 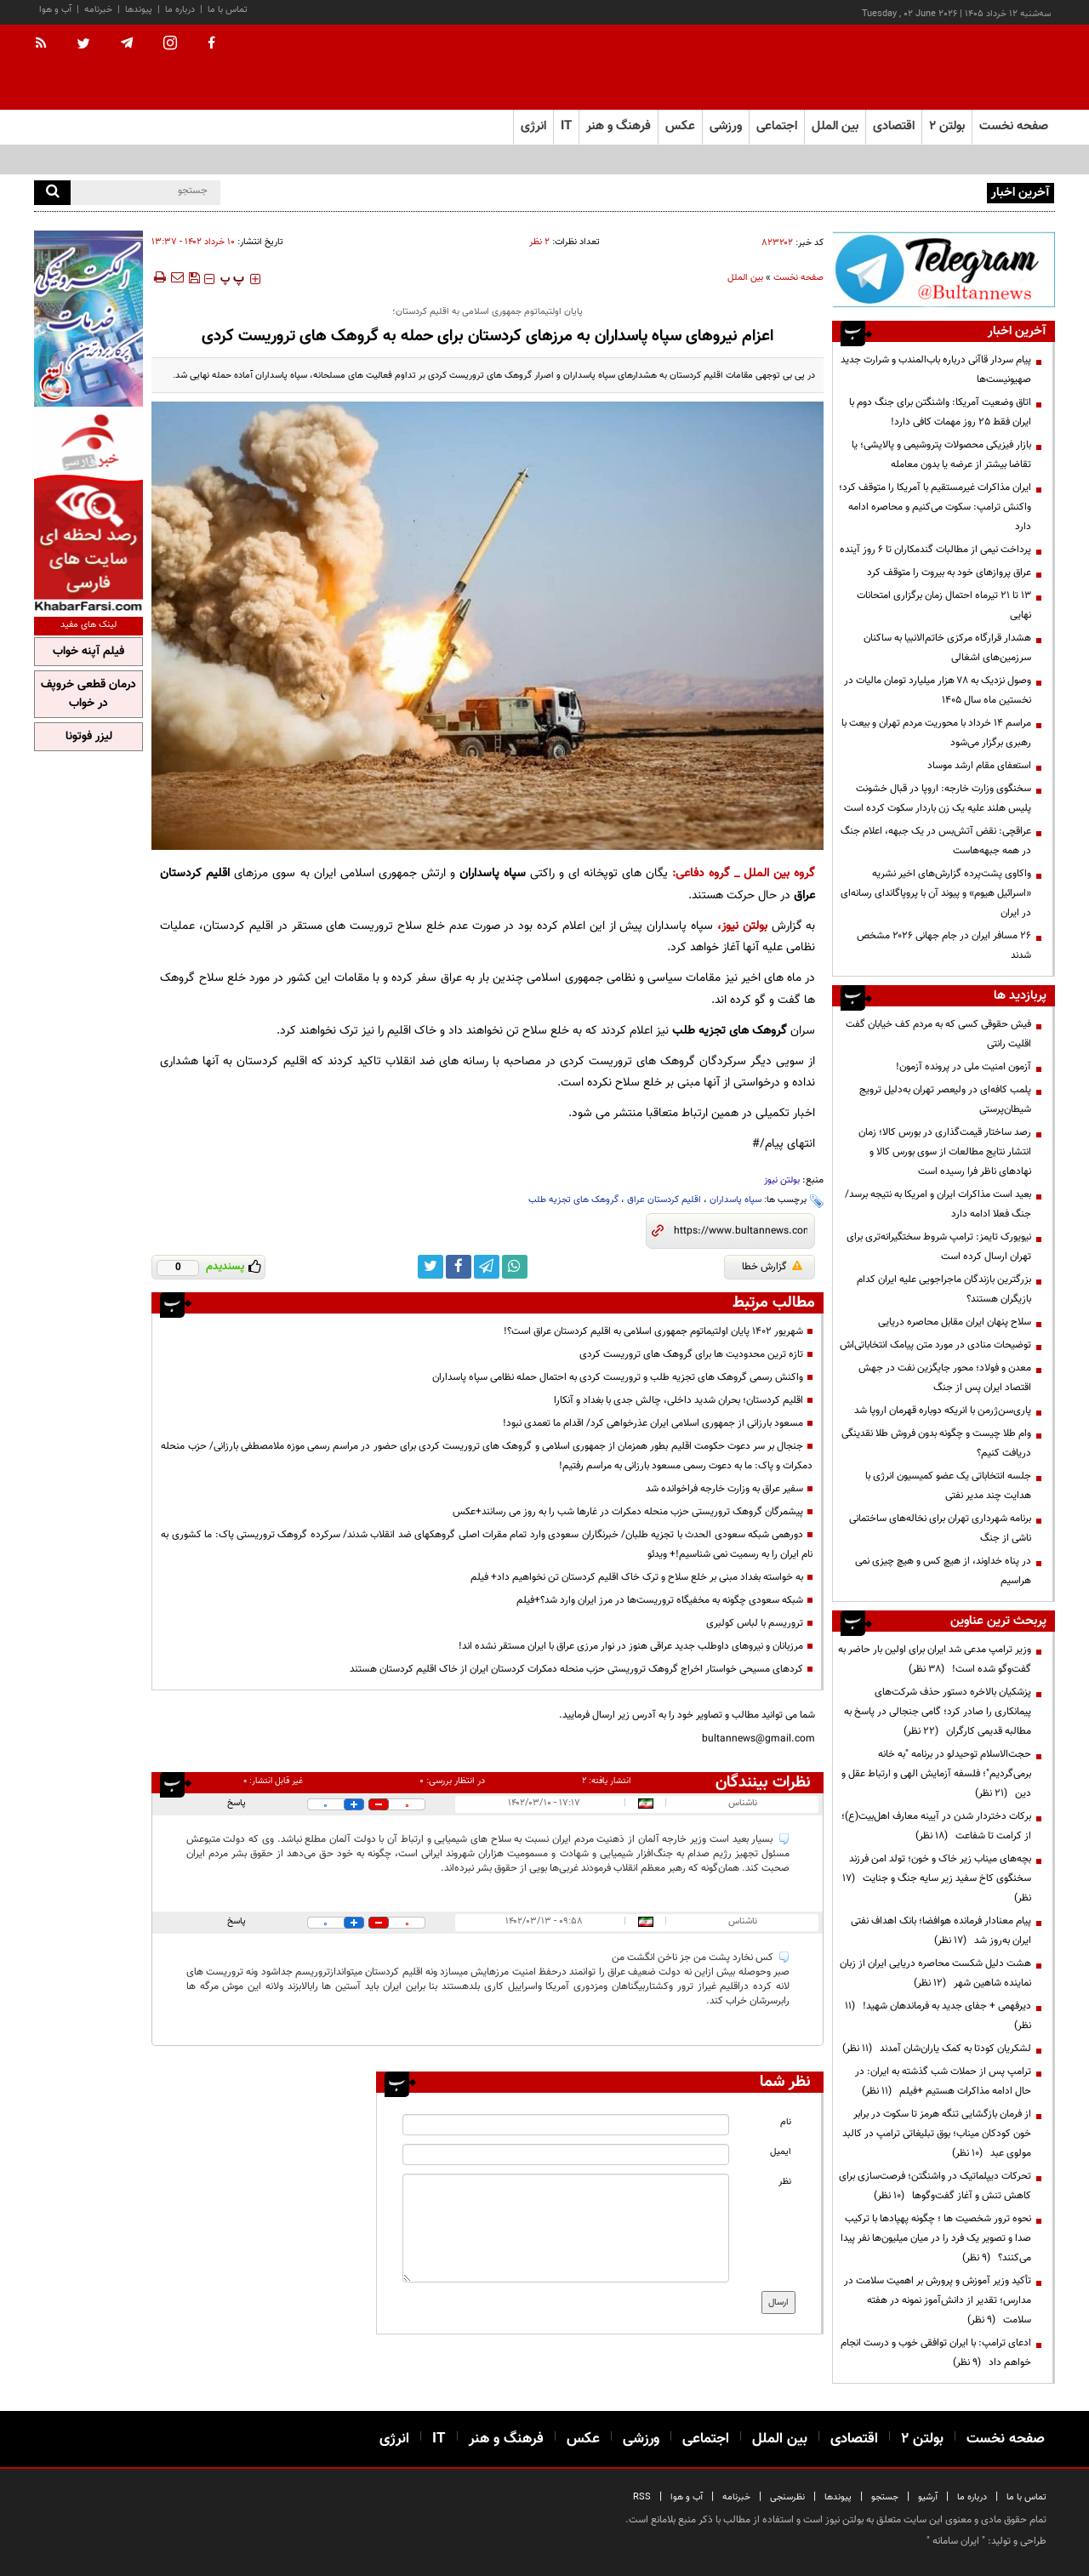 I want to click on لیزر فوتونا, so click(x=89, y=736).